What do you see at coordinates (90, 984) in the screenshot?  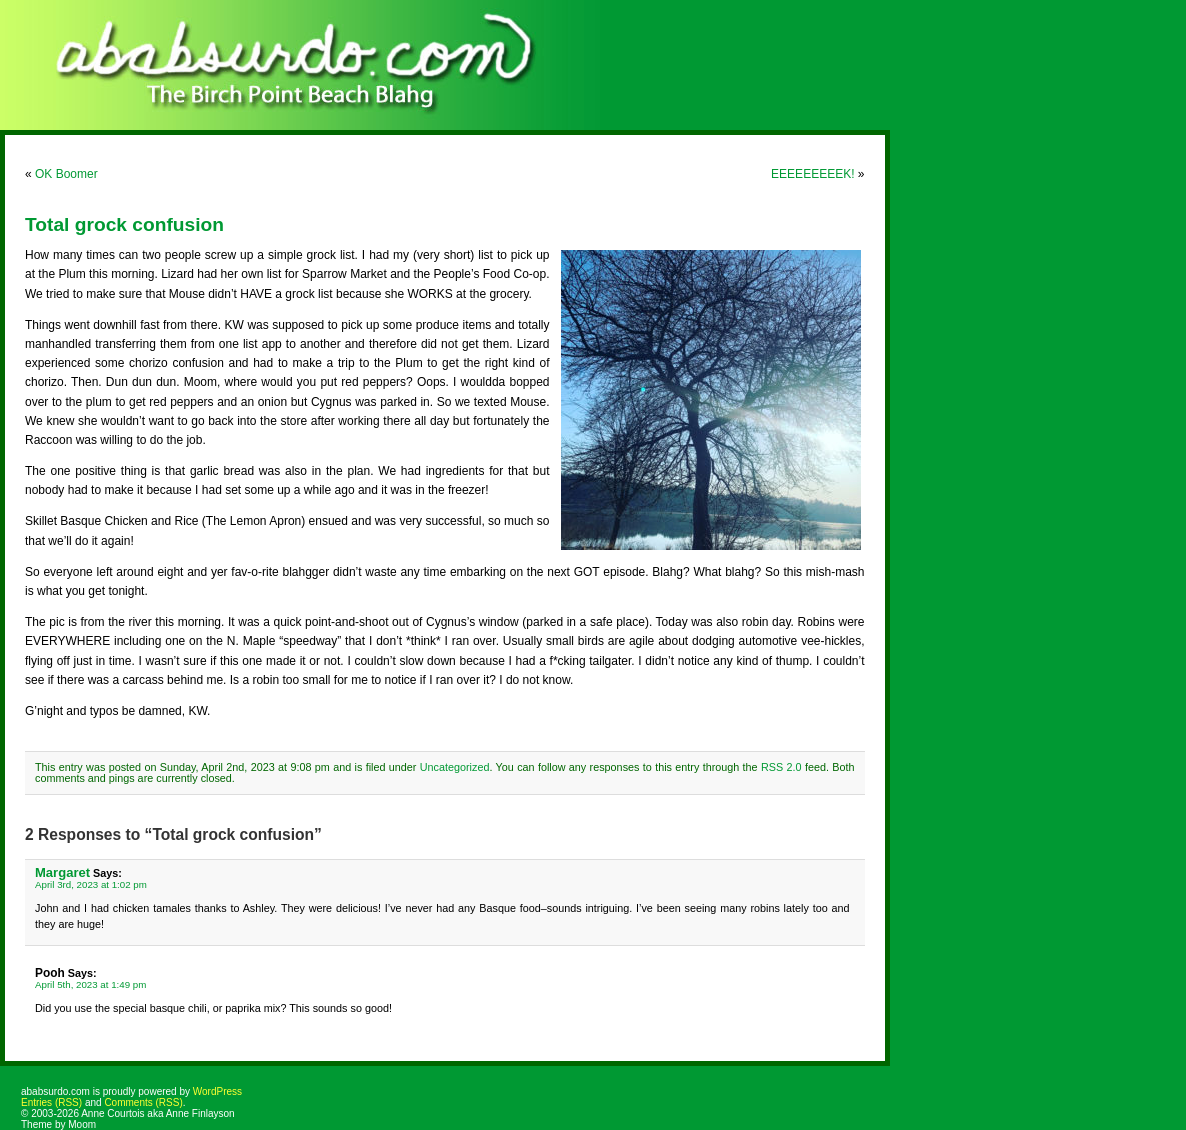 I see `April 5th, 2023 at 1:49 pm` at bounding box center [90, 984].